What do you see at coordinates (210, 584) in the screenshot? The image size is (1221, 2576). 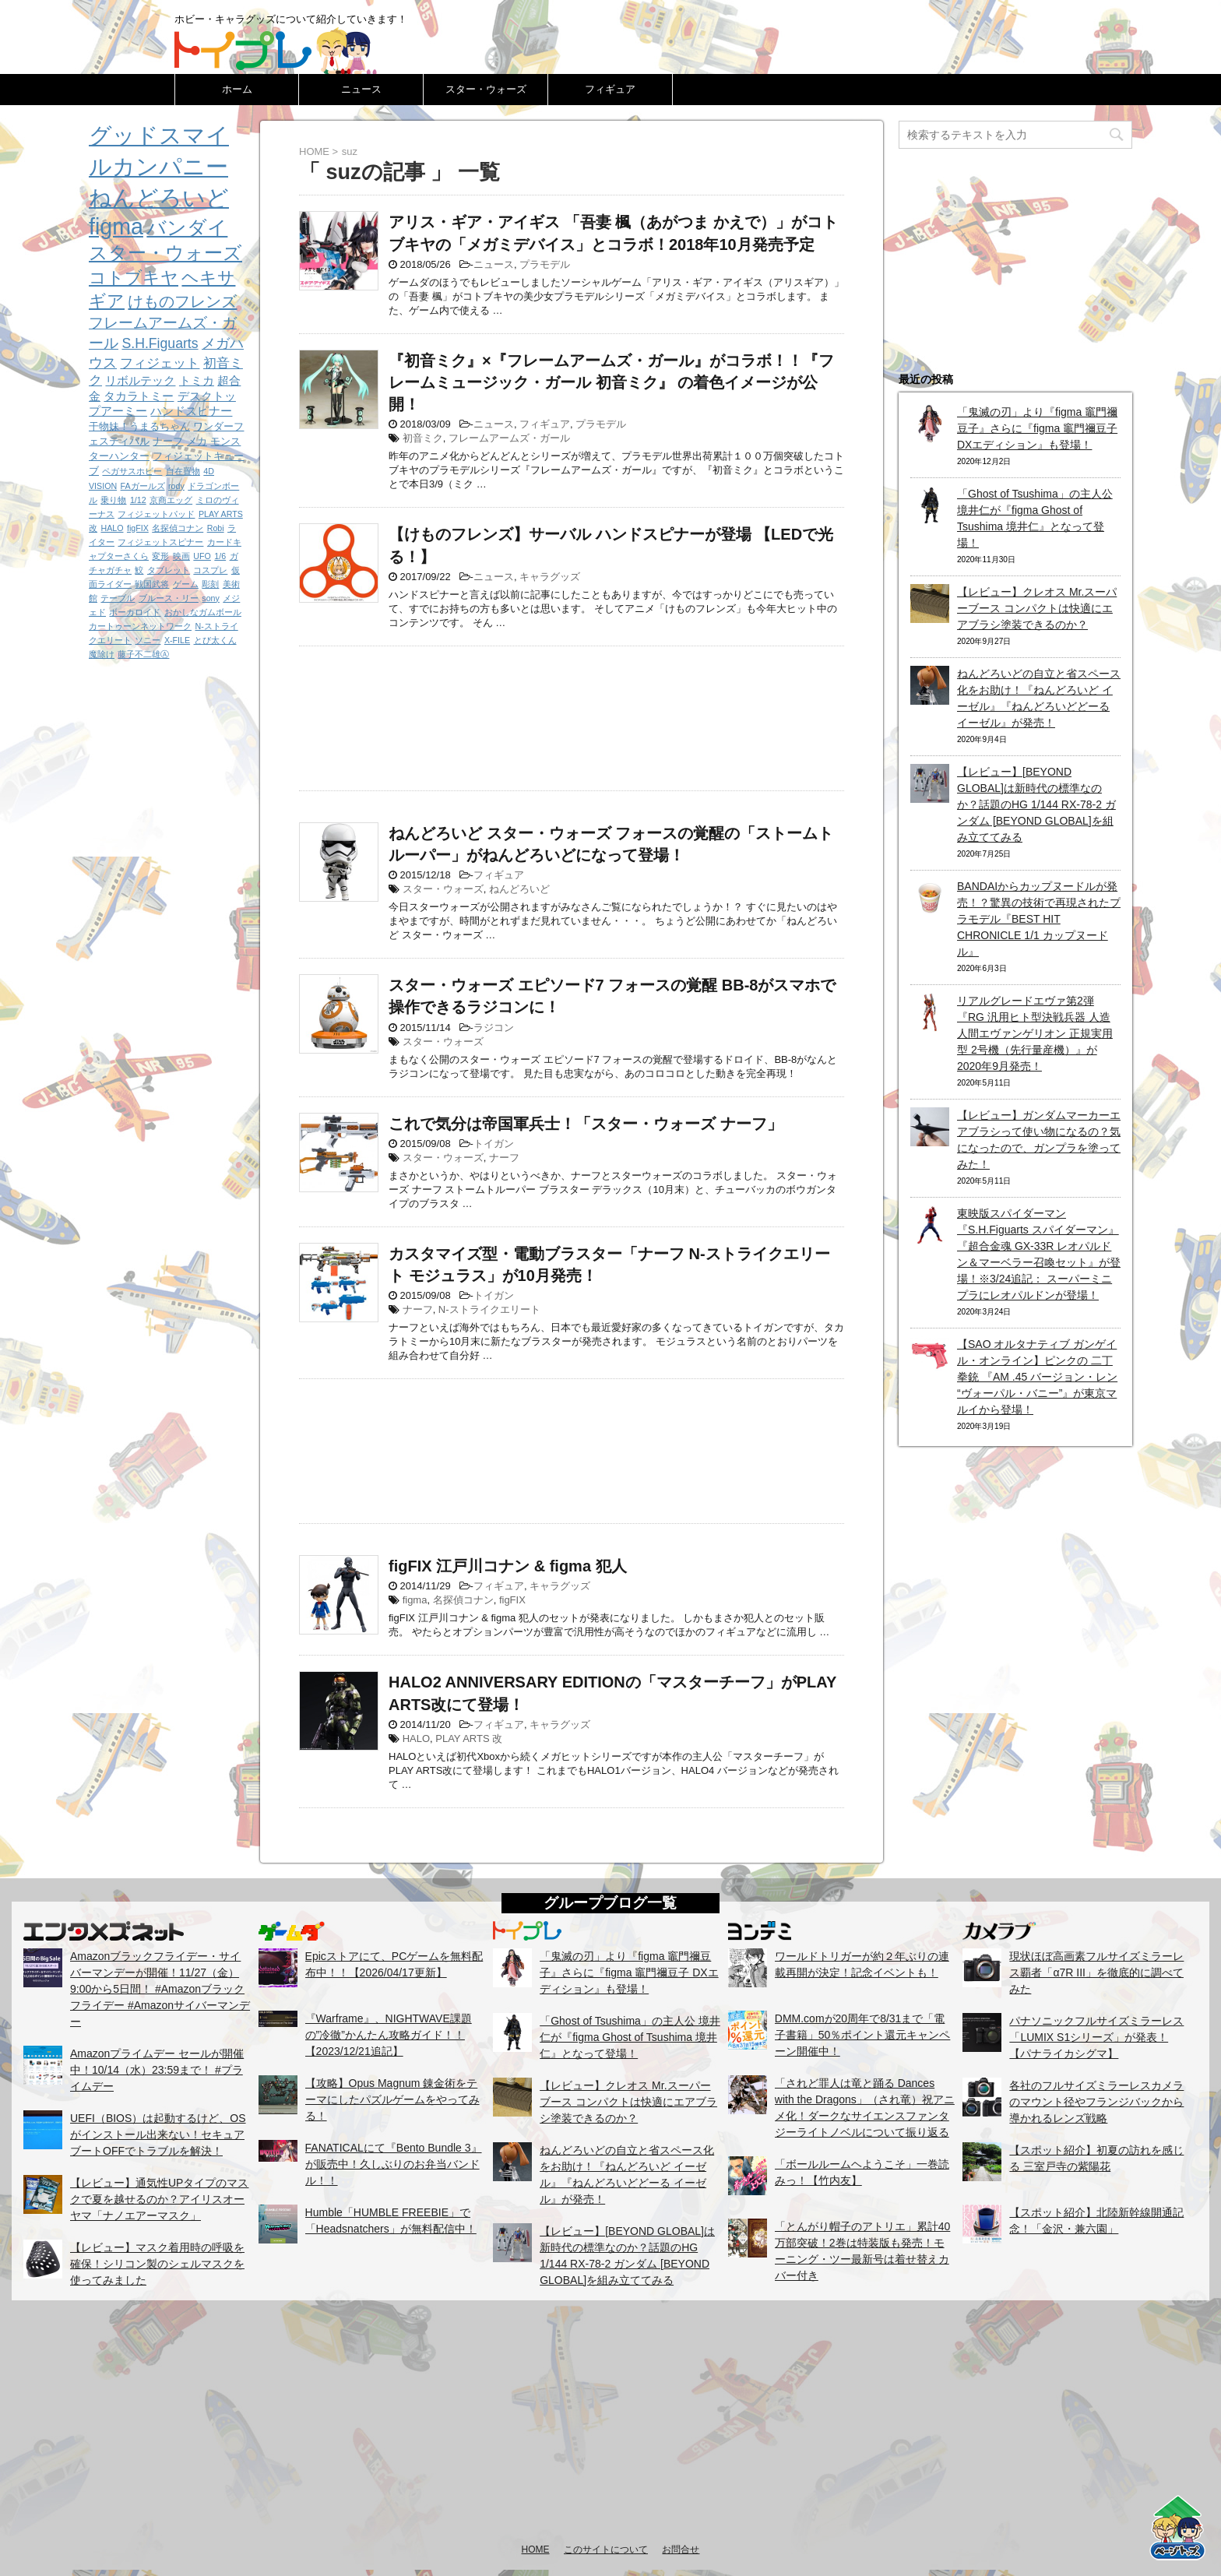 I see `彫刻 [彫刻 (1個の項目)]` at bounding box center [210, 584].